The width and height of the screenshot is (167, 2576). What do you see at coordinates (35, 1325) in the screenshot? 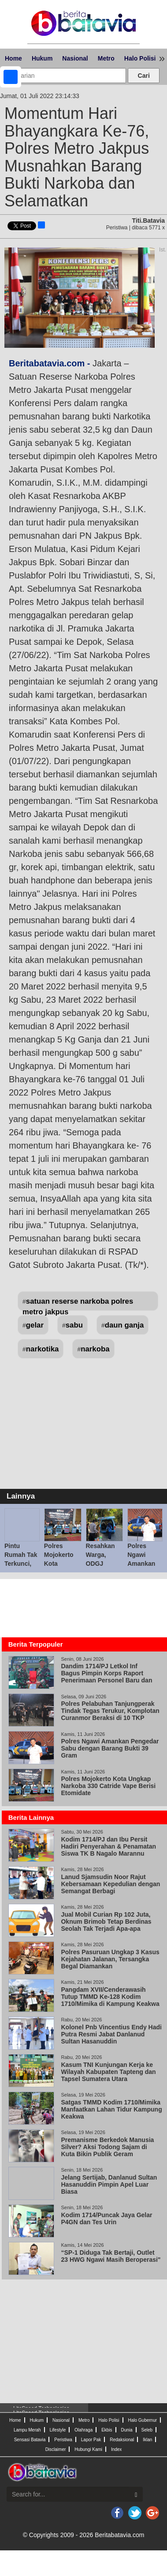
I see `gelar` at bounding box center [35, 1325].